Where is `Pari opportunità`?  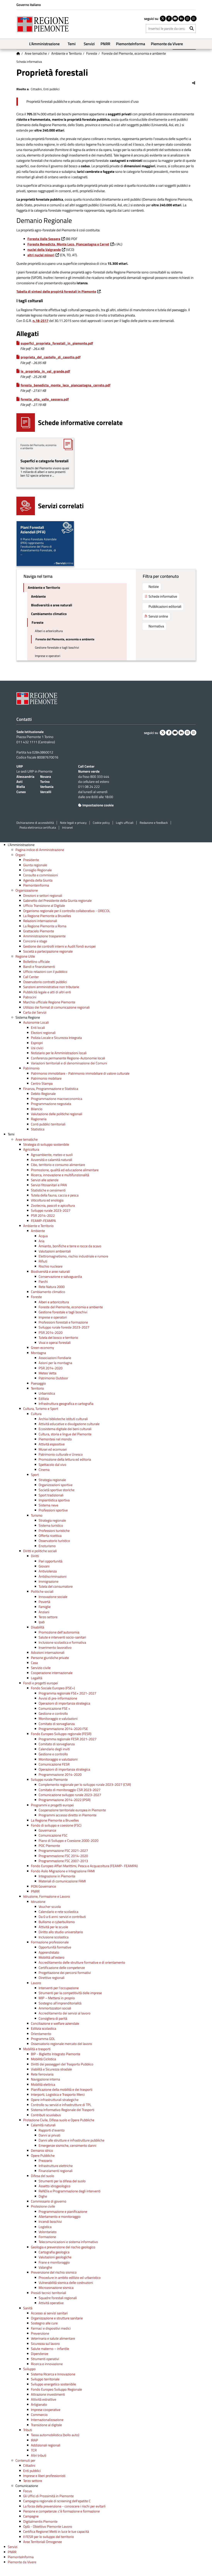
Pari opportunità is located at coordinates (50, 1564).